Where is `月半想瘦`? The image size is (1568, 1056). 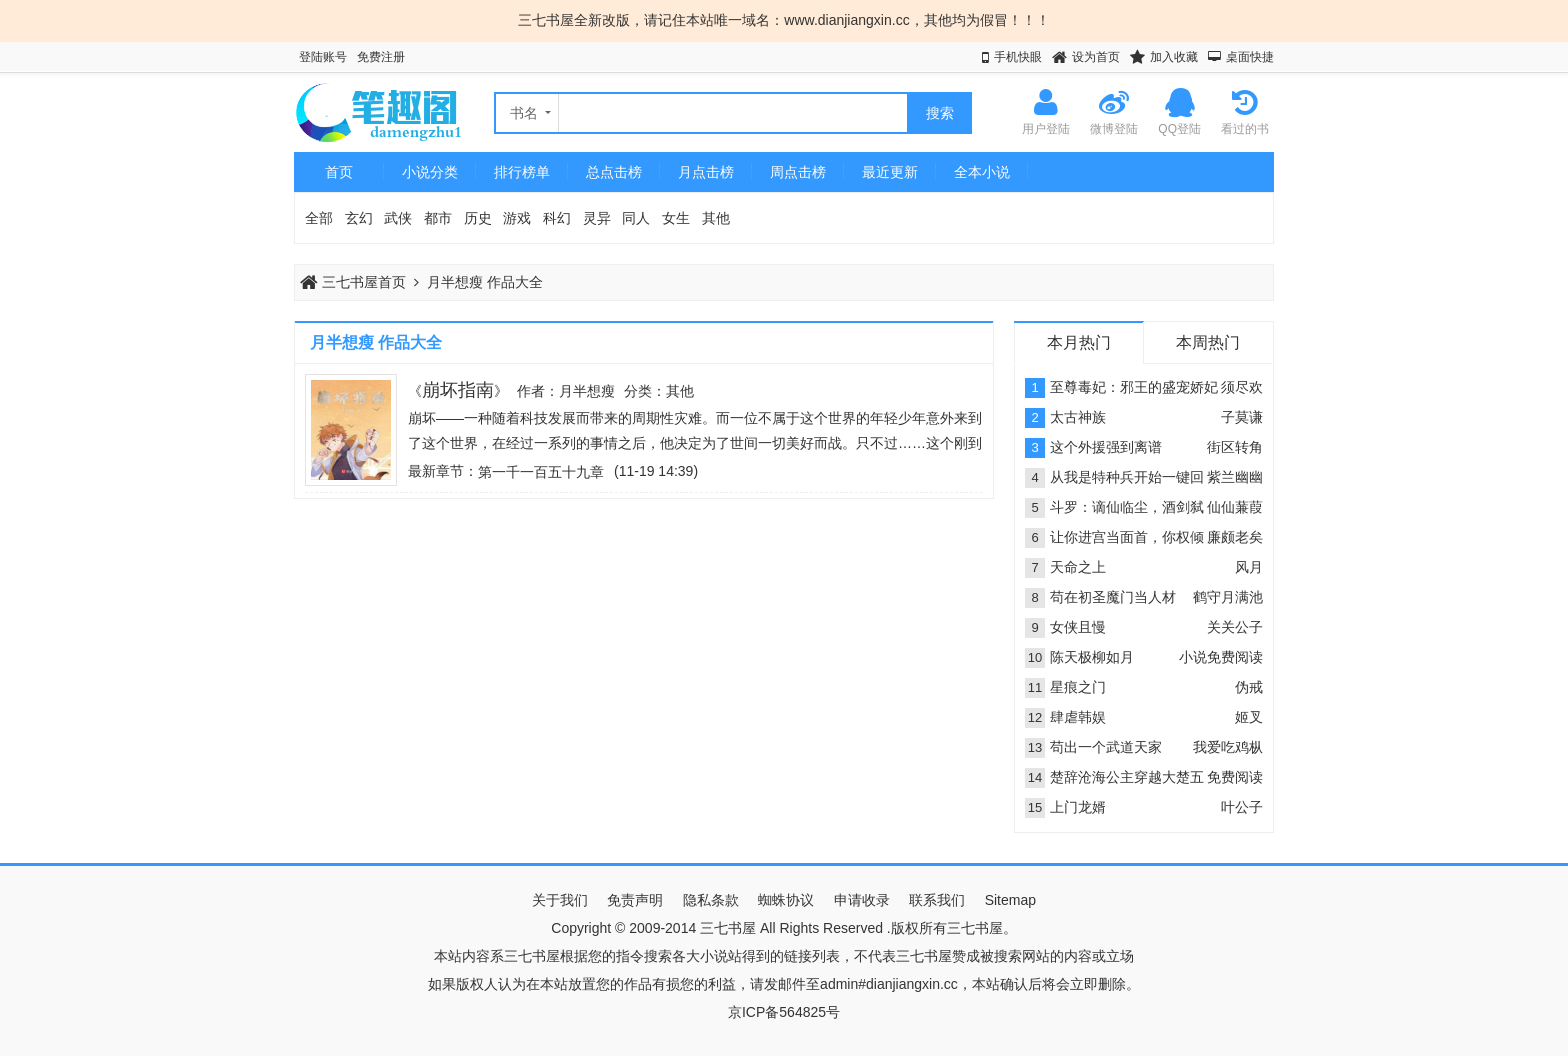
月半想瘦 is located at coordinates (587, 391).